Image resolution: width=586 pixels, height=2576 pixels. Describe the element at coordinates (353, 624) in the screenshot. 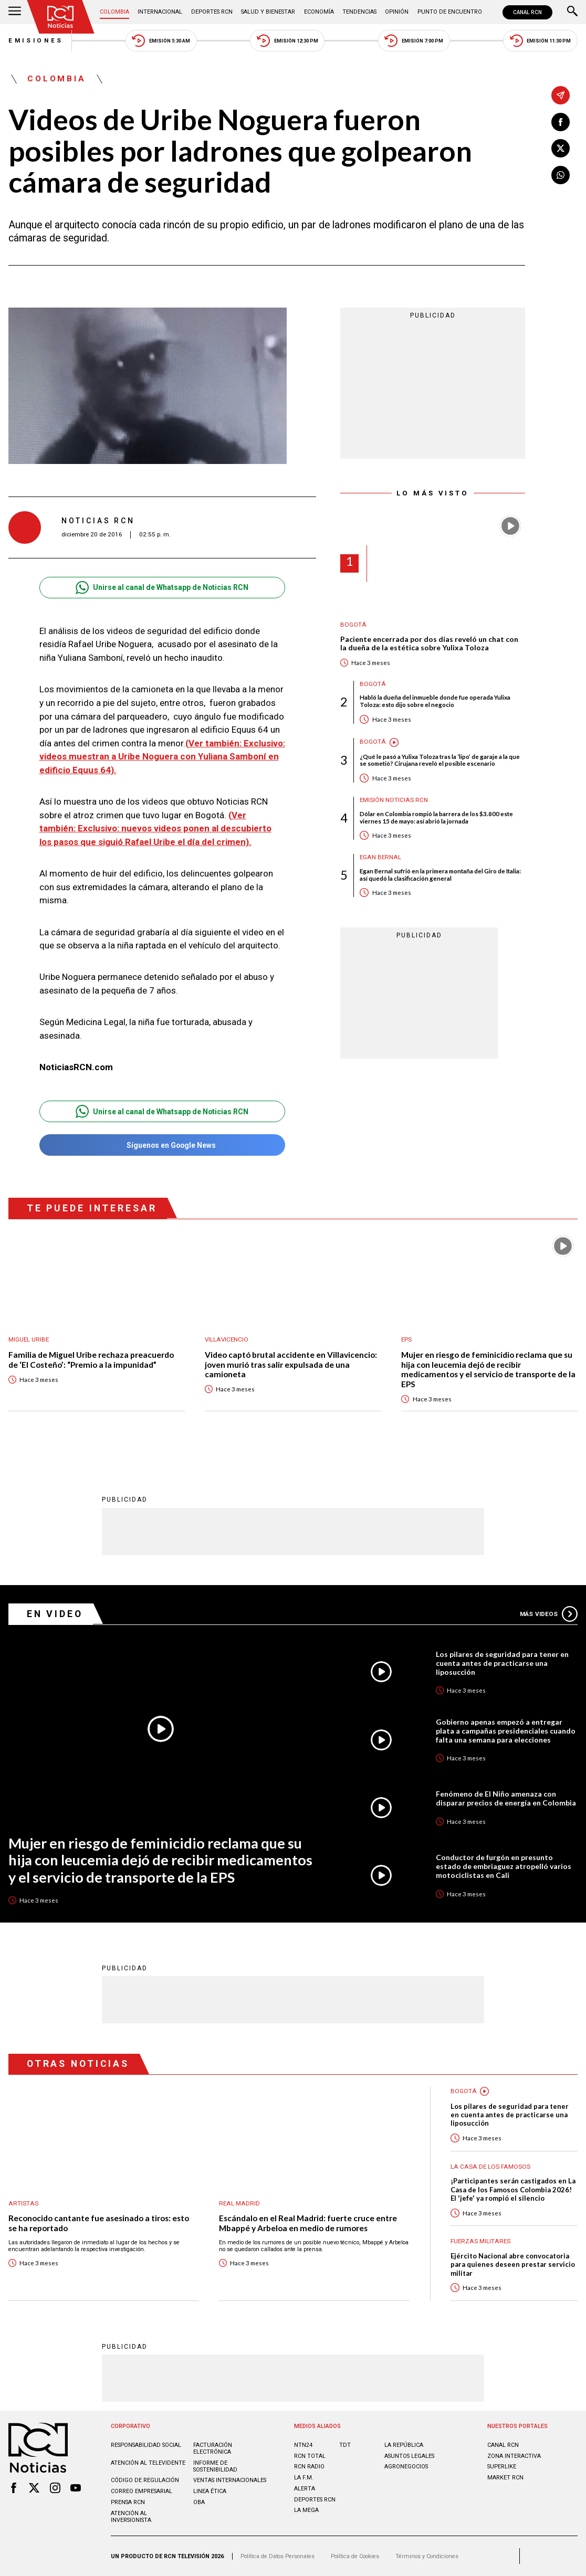

I see `Bogotá` at that location.